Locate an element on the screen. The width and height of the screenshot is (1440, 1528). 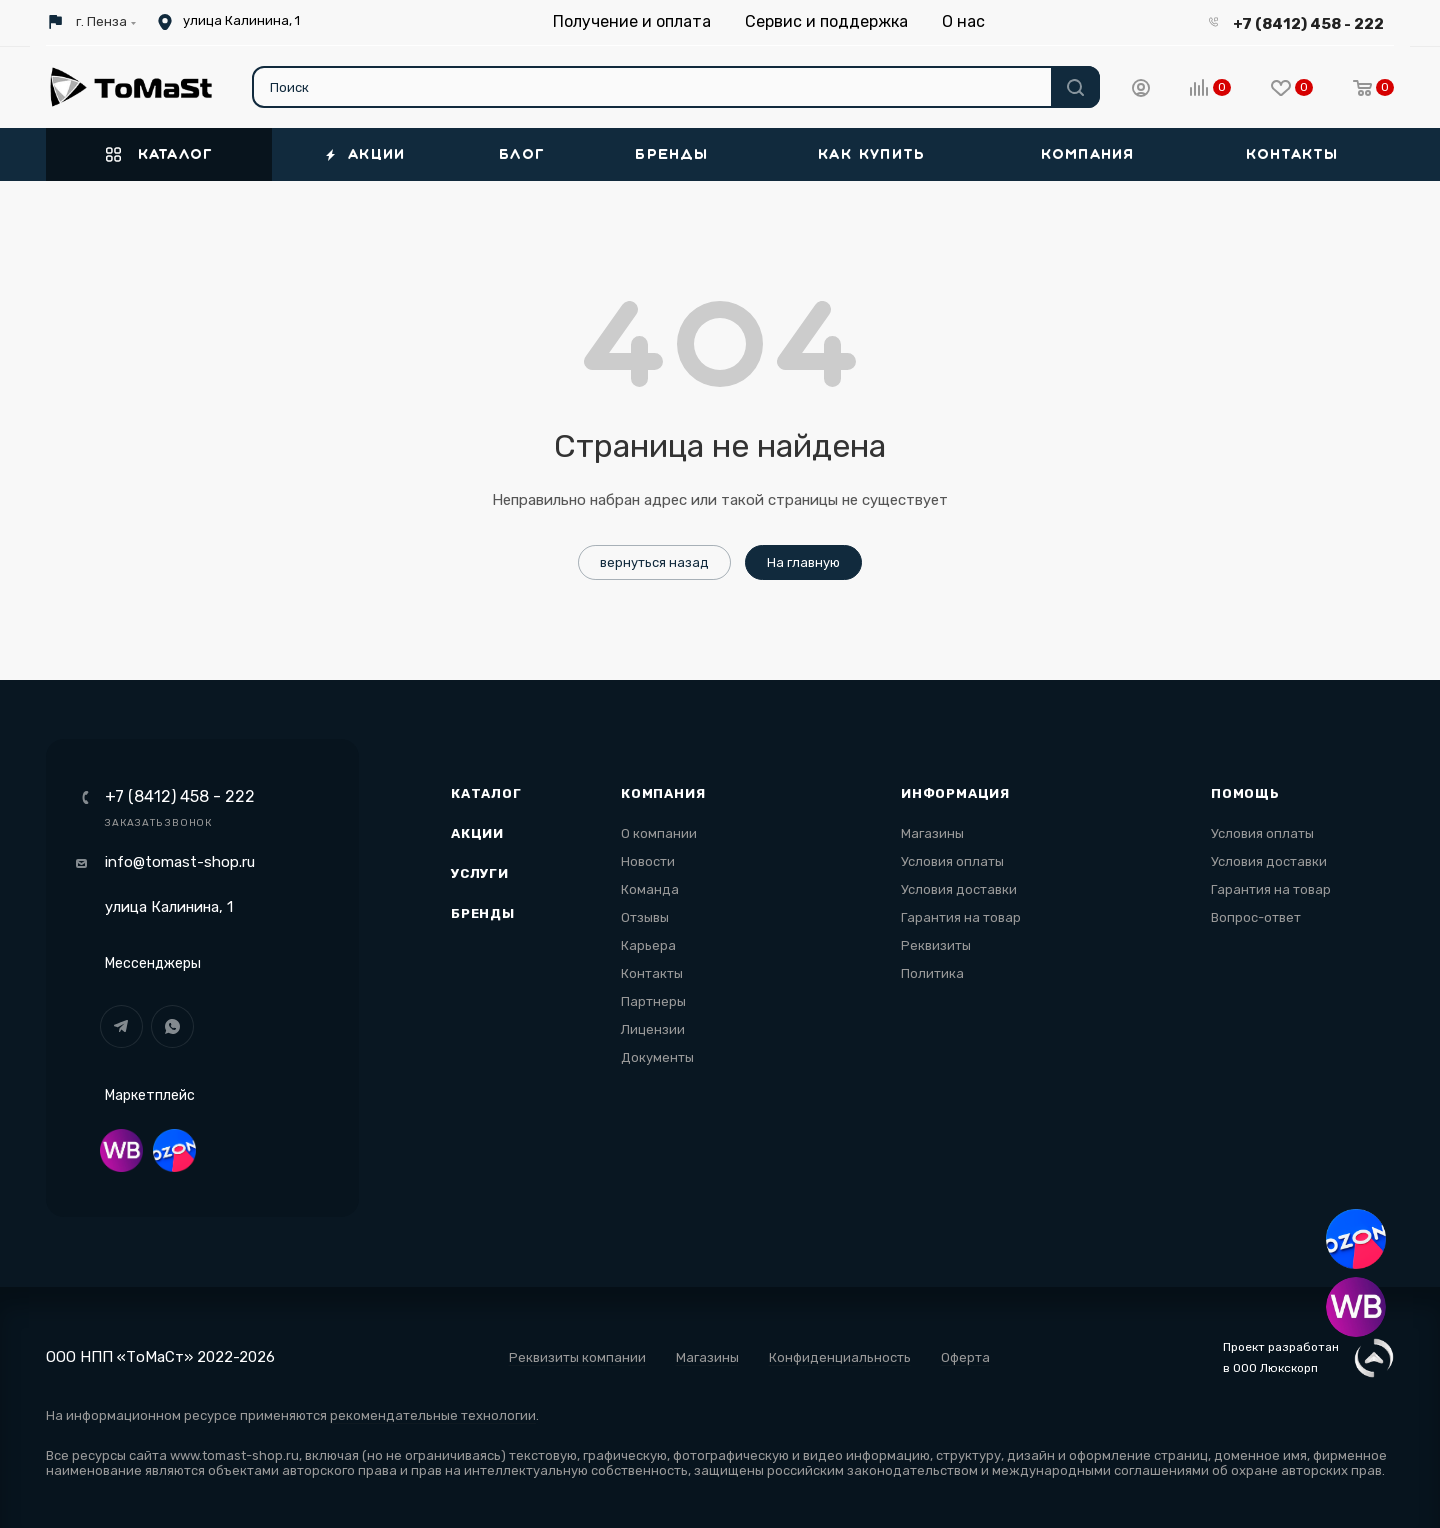
Партнеры is located at coordinates (653, 1001).